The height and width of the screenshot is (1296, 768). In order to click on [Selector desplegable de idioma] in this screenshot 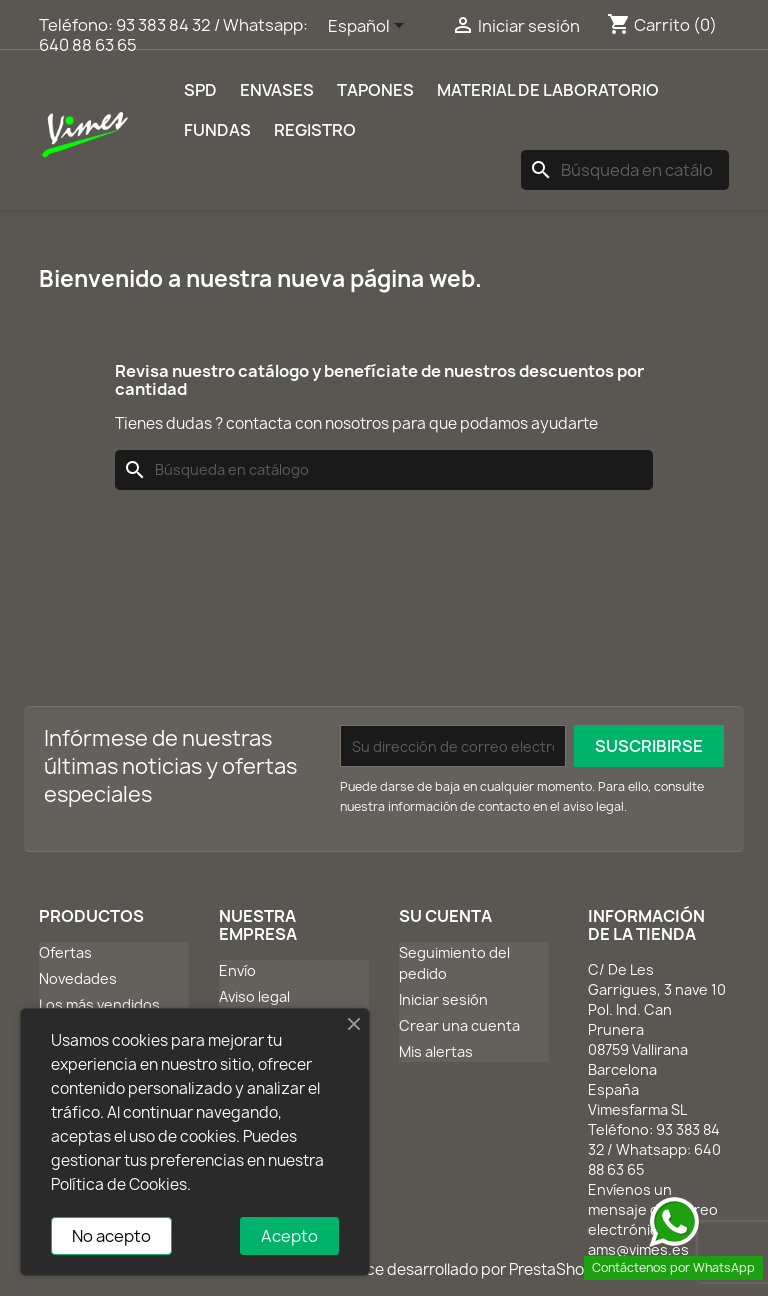, I will do `click(369, 27)`.